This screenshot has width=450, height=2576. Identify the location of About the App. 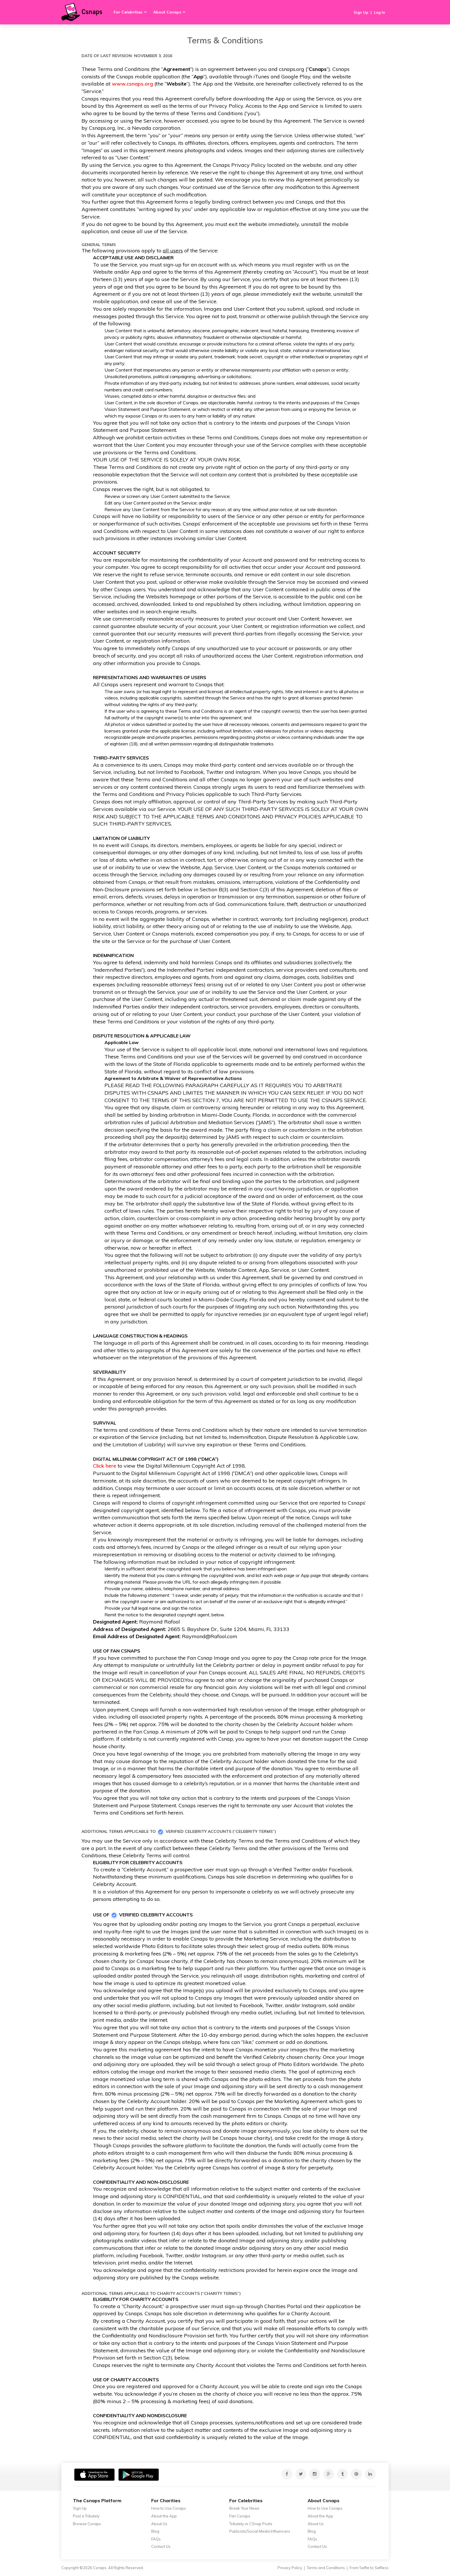
(164, 2516).